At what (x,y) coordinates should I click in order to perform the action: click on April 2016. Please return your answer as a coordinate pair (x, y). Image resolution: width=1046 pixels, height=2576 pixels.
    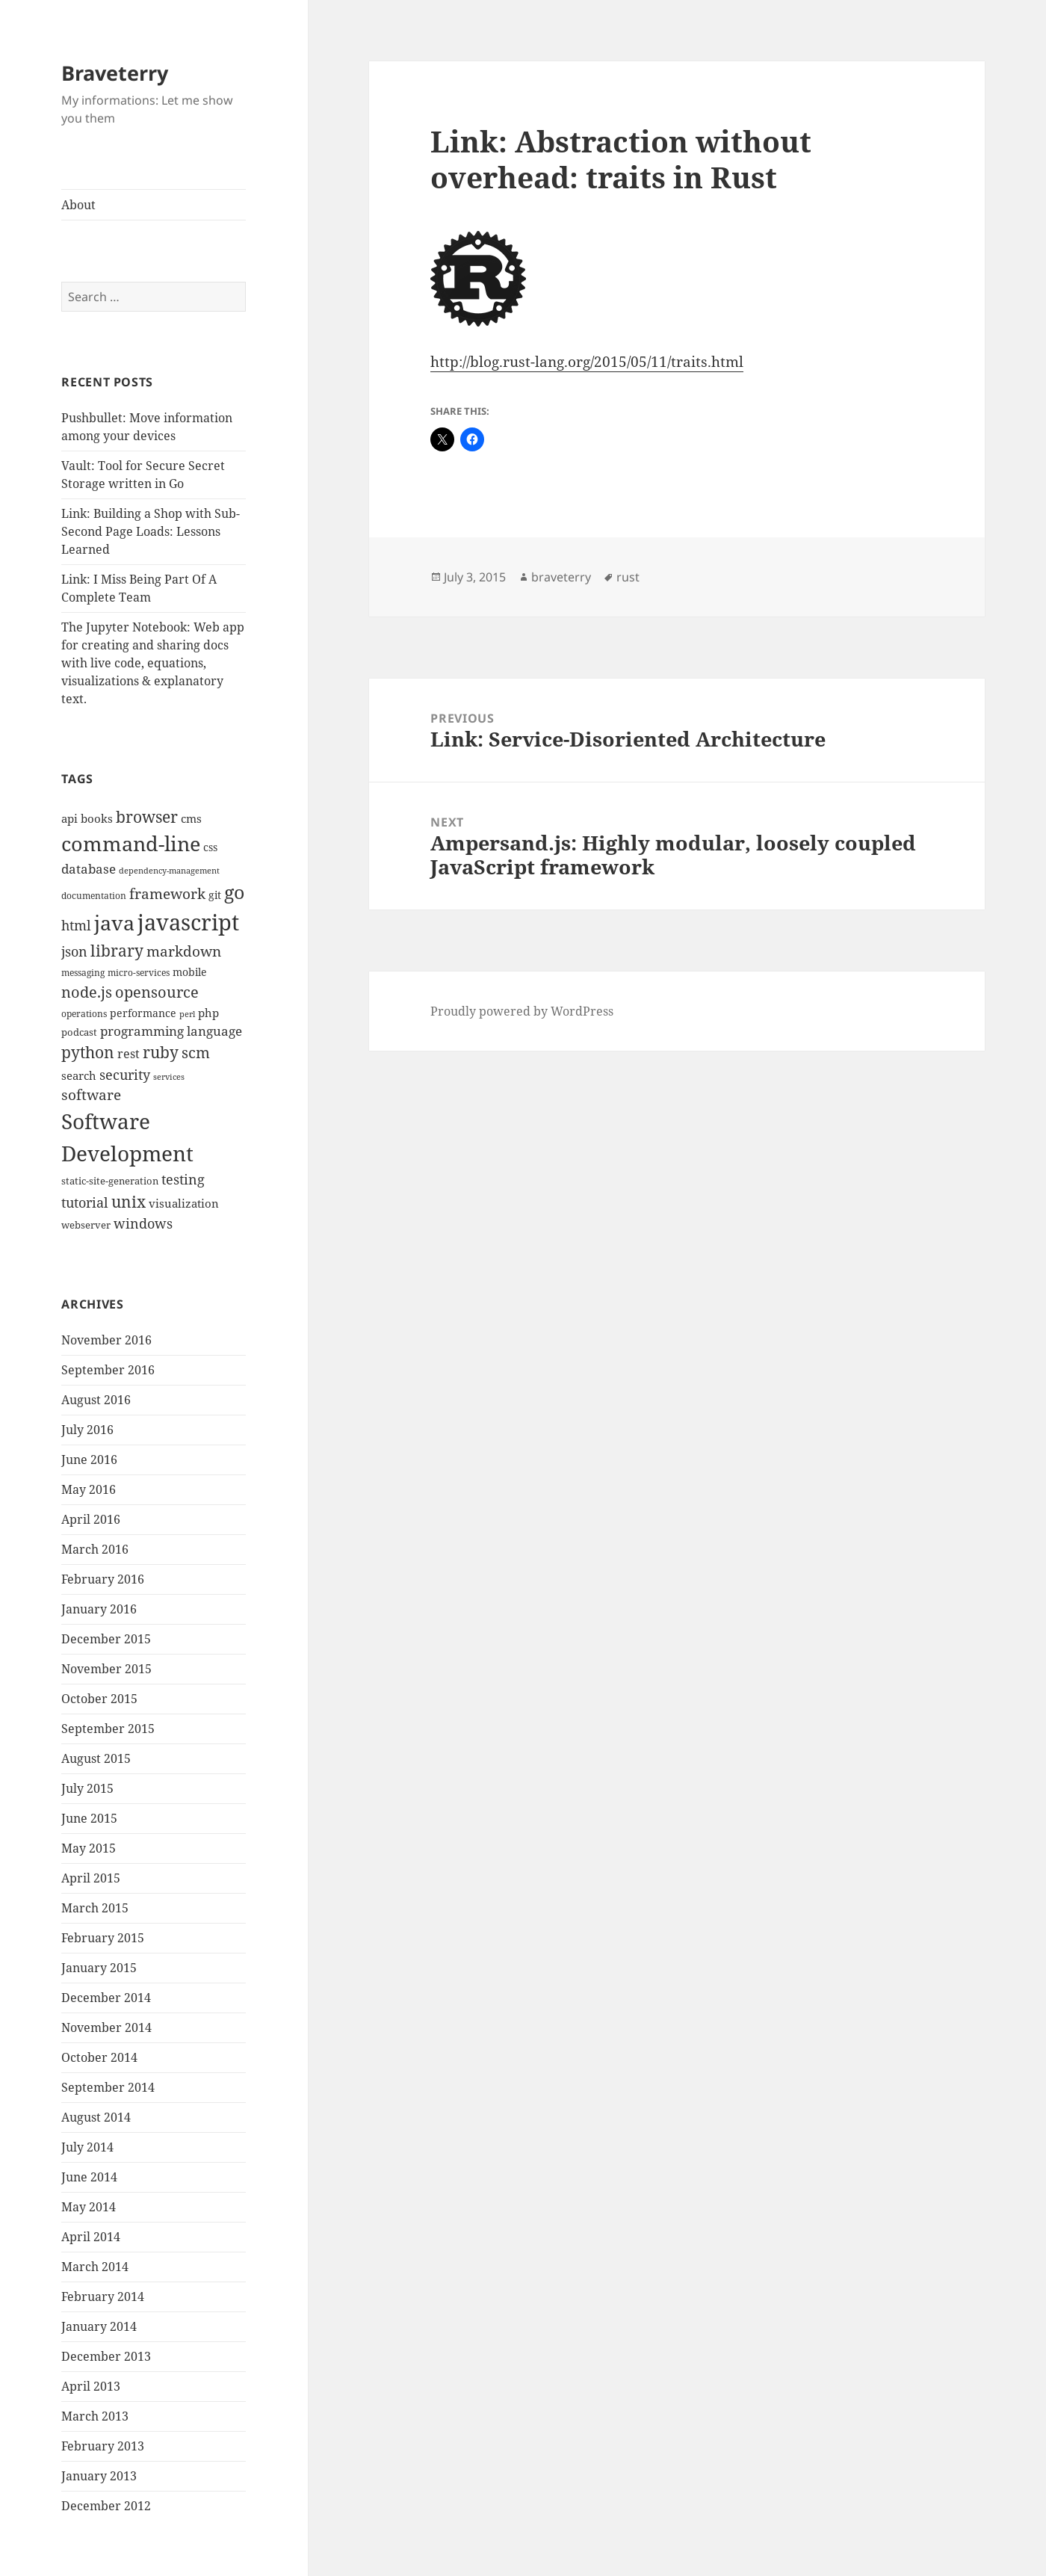
    Looking at the image, I should click on (90, 1519).